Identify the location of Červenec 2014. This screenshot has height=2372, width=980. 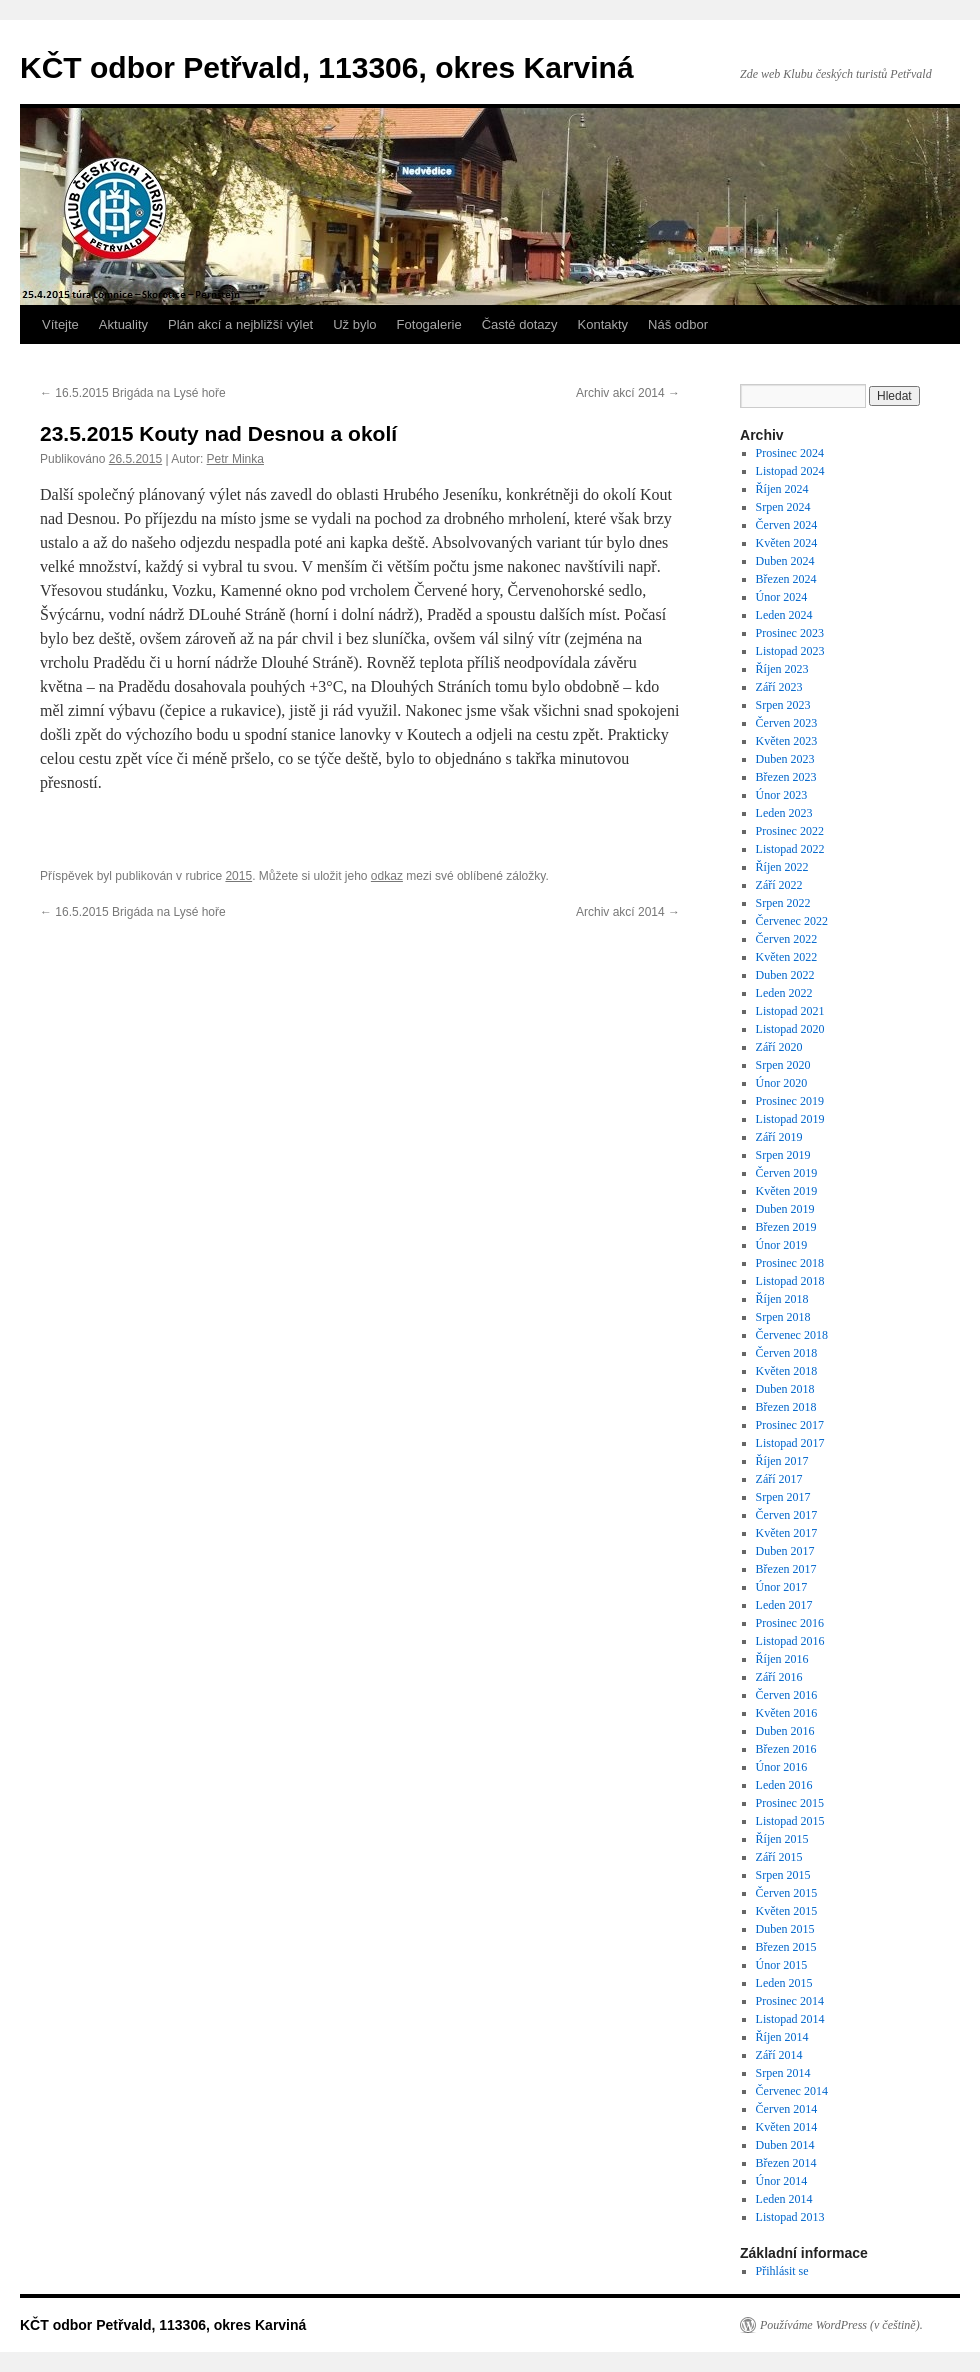
(792, 2091).